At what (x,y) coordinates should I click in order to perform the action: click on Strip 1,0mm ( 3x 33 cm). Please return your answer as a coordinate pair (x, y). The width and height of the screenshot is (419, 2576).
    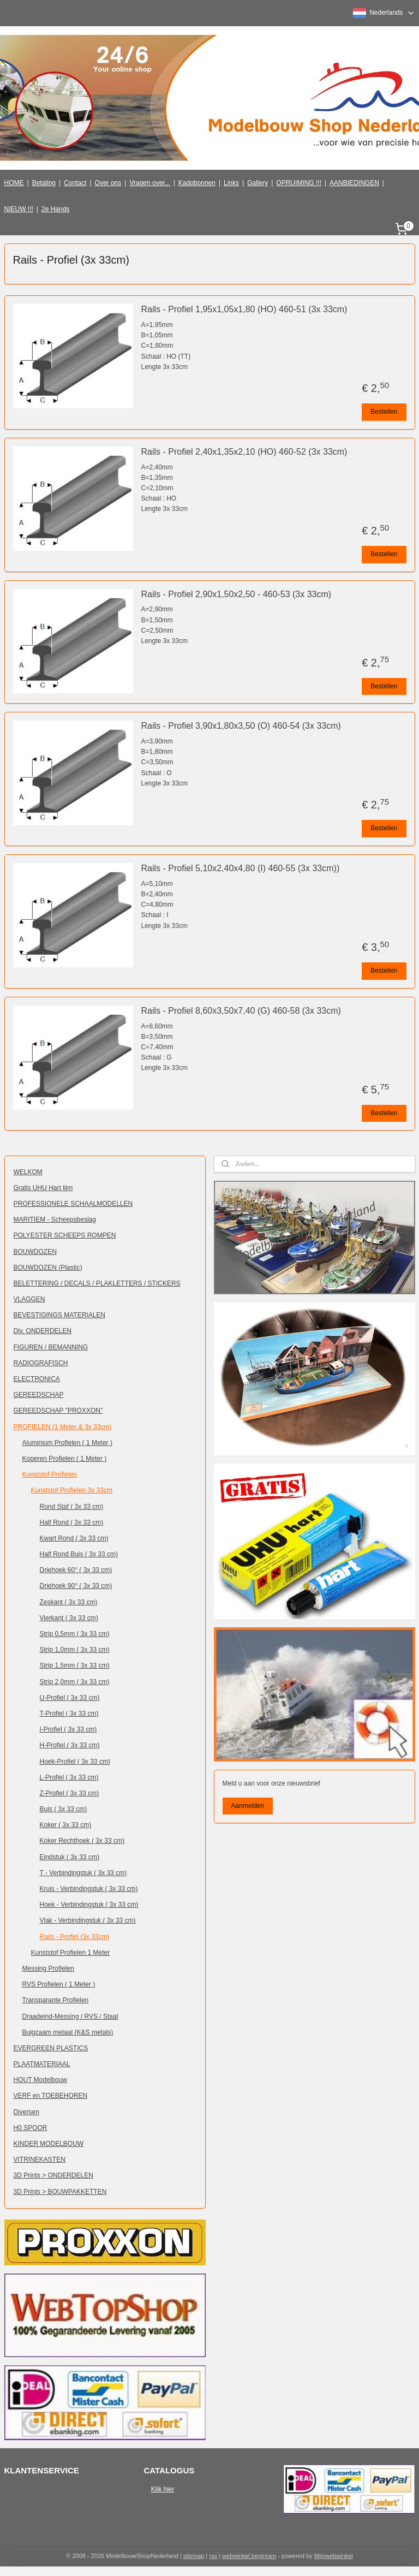
    Looking at the image, I should click on (75, 1649).